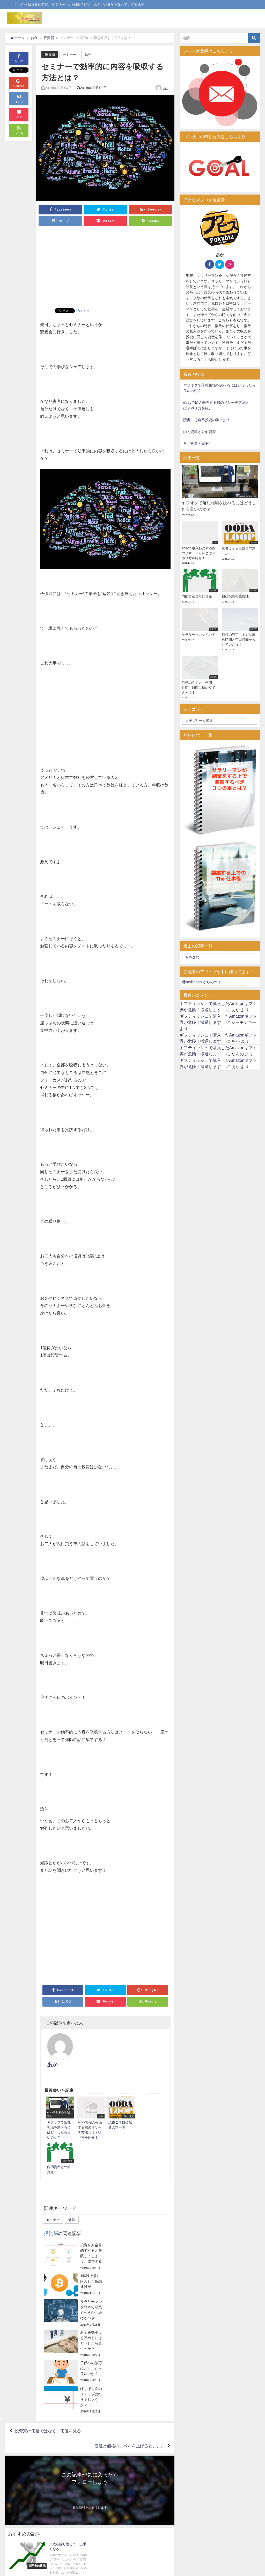 The width and height of the screenshot is (265, 2576). What do you see at coordinates (205, 982) in the screenshot?
I see `@raylijapan からのツイート` at bounding box center [205, 982].